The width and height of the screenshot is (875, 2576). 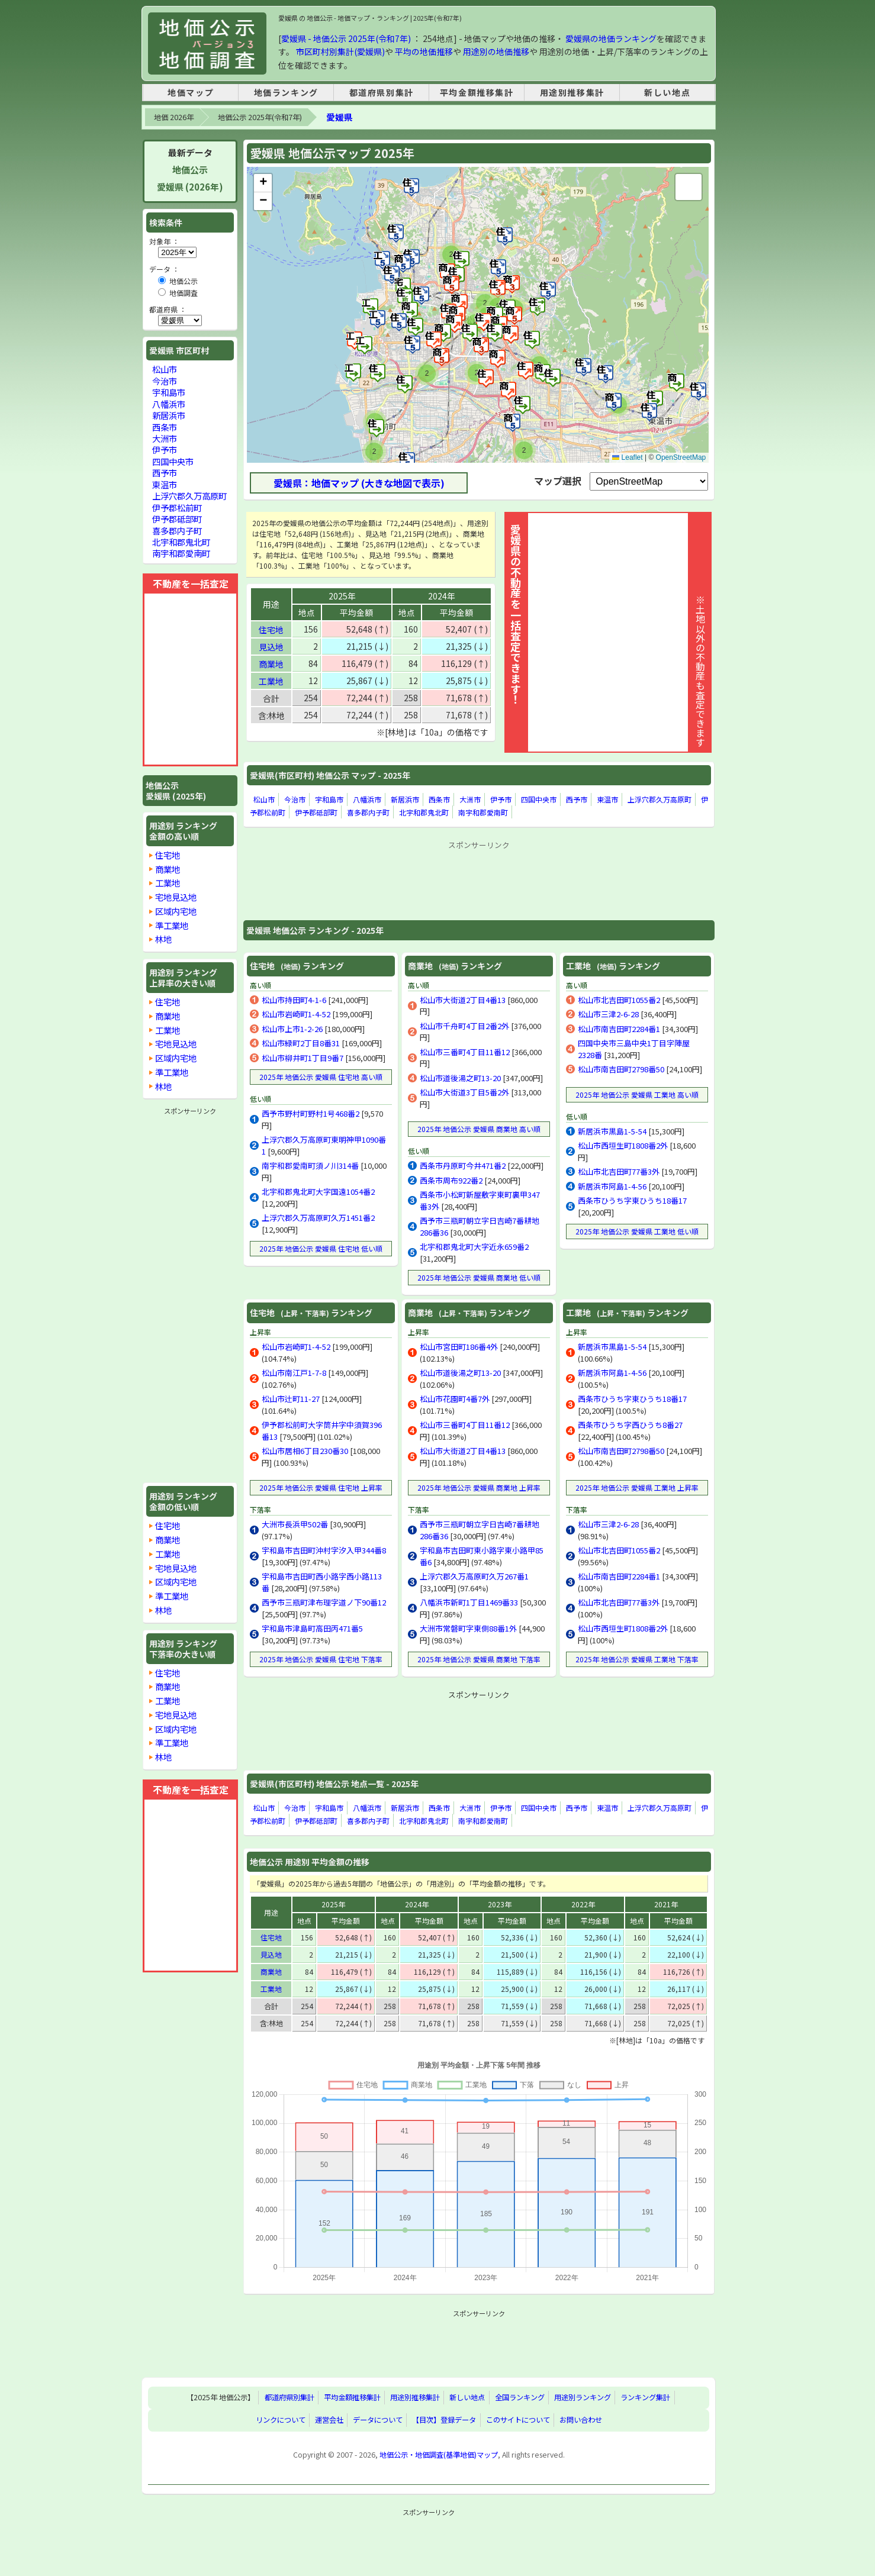 What do you see at coordinates (583, 1904) in the screenshot?
I see `2022年` at bounding box center [583, 1904].